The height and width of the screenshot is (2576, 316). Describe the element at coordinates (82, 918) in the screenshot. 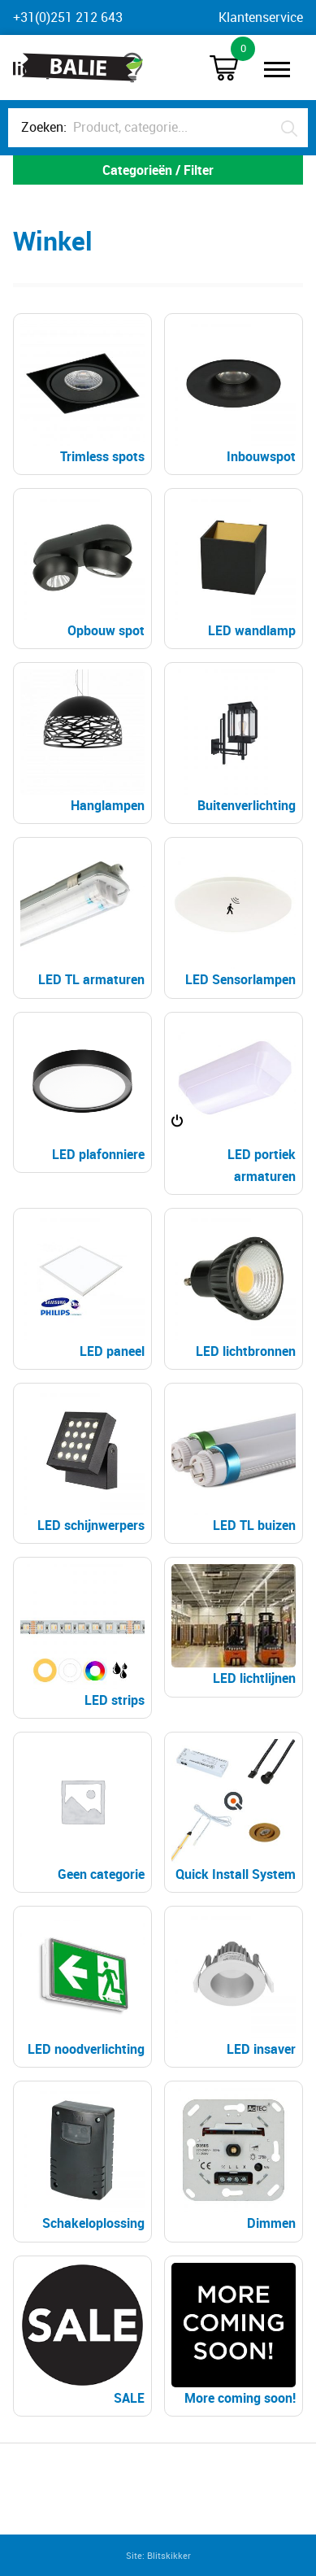

I see `[Productcategorie bekijken LED TL armaturen]` at that location.